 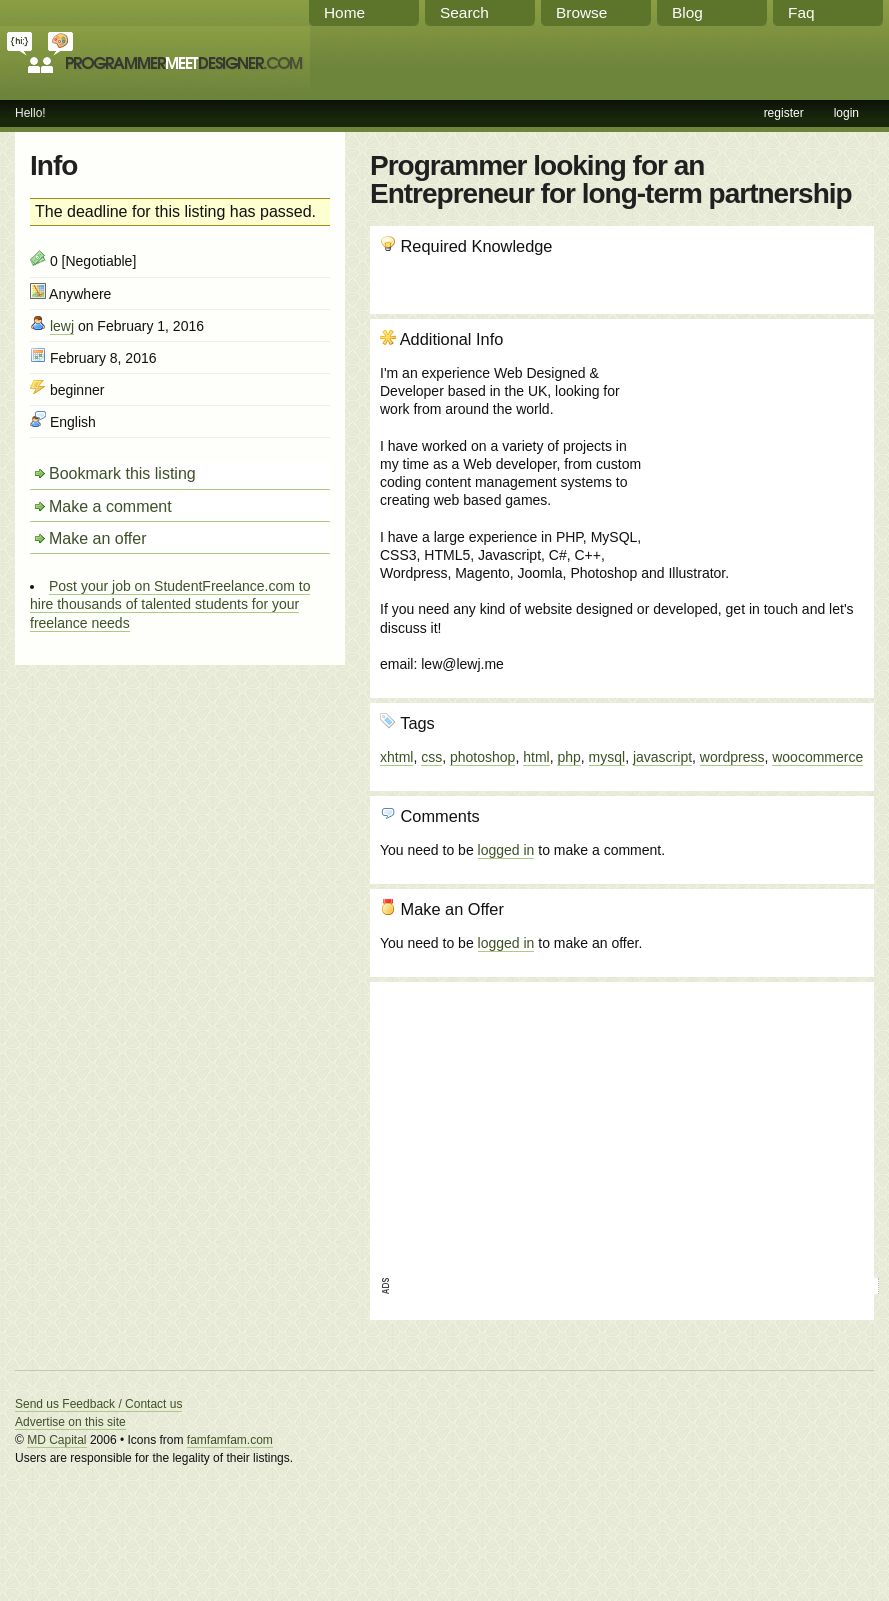 What do you see at coordinates (568, 757) in the screenshot?
I see `php` at bounding box center [568, 757].